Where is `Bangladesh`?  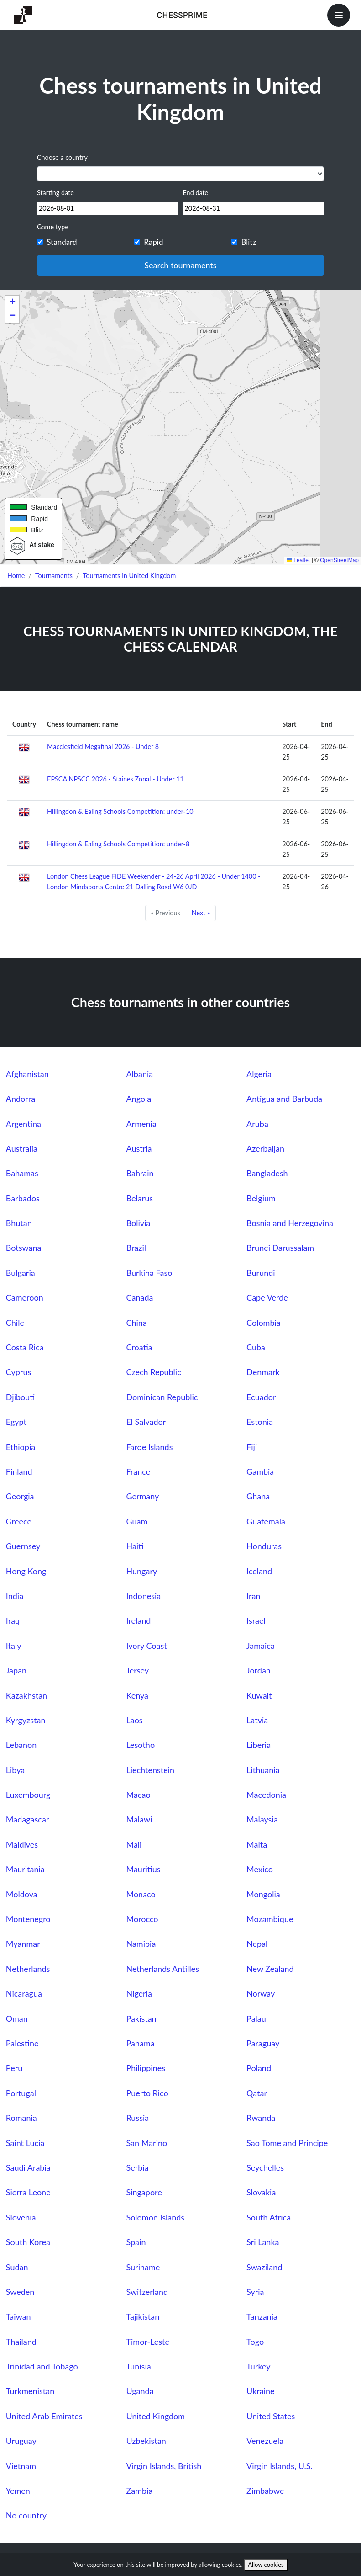 Bangladesh is located at coordinates (267, 1173).